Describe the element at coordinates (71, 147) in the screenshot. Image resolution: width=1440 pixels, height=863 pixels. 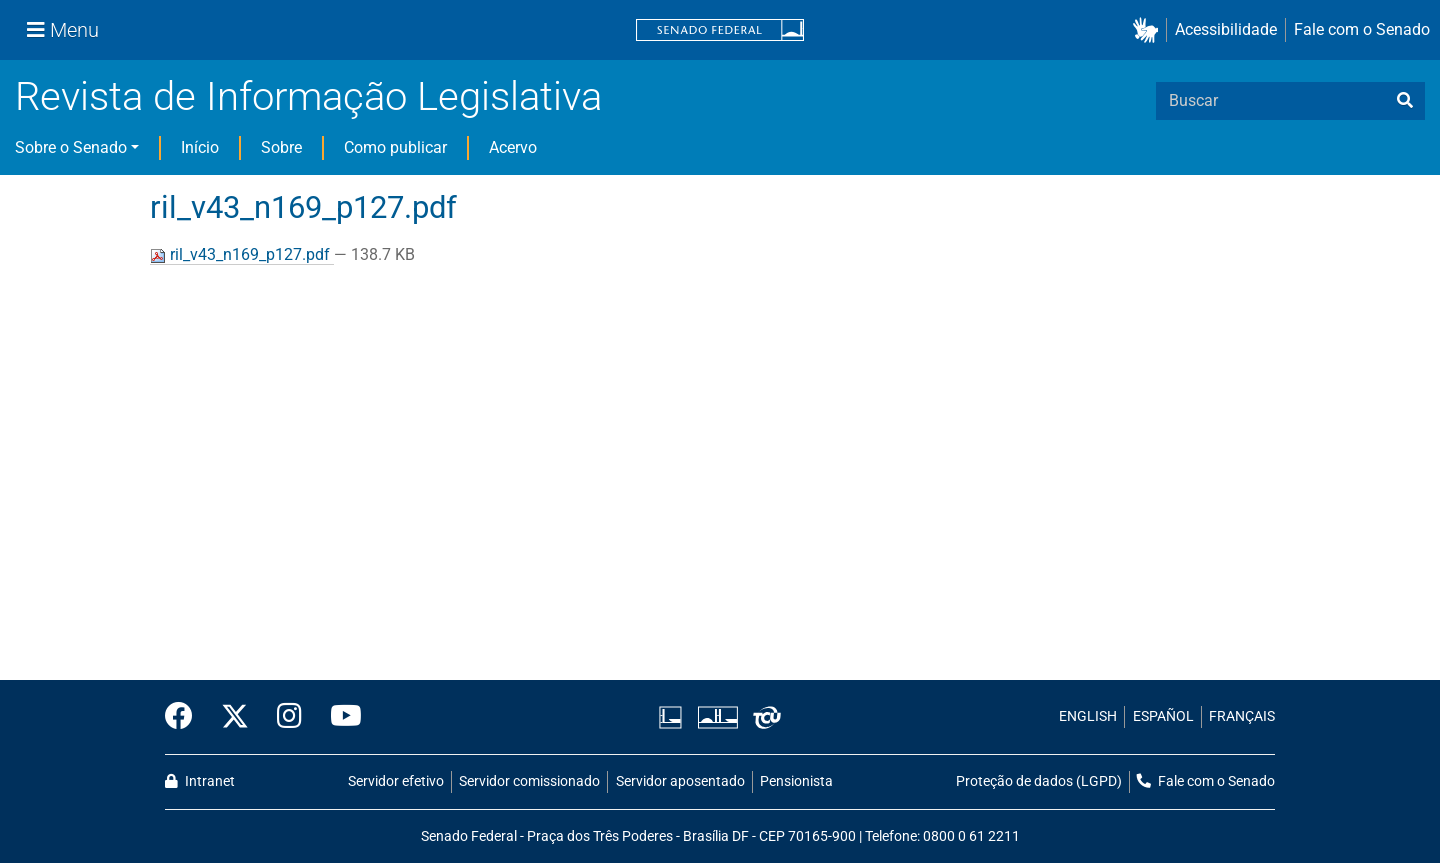
I see `Sobre o Senado` at that location.